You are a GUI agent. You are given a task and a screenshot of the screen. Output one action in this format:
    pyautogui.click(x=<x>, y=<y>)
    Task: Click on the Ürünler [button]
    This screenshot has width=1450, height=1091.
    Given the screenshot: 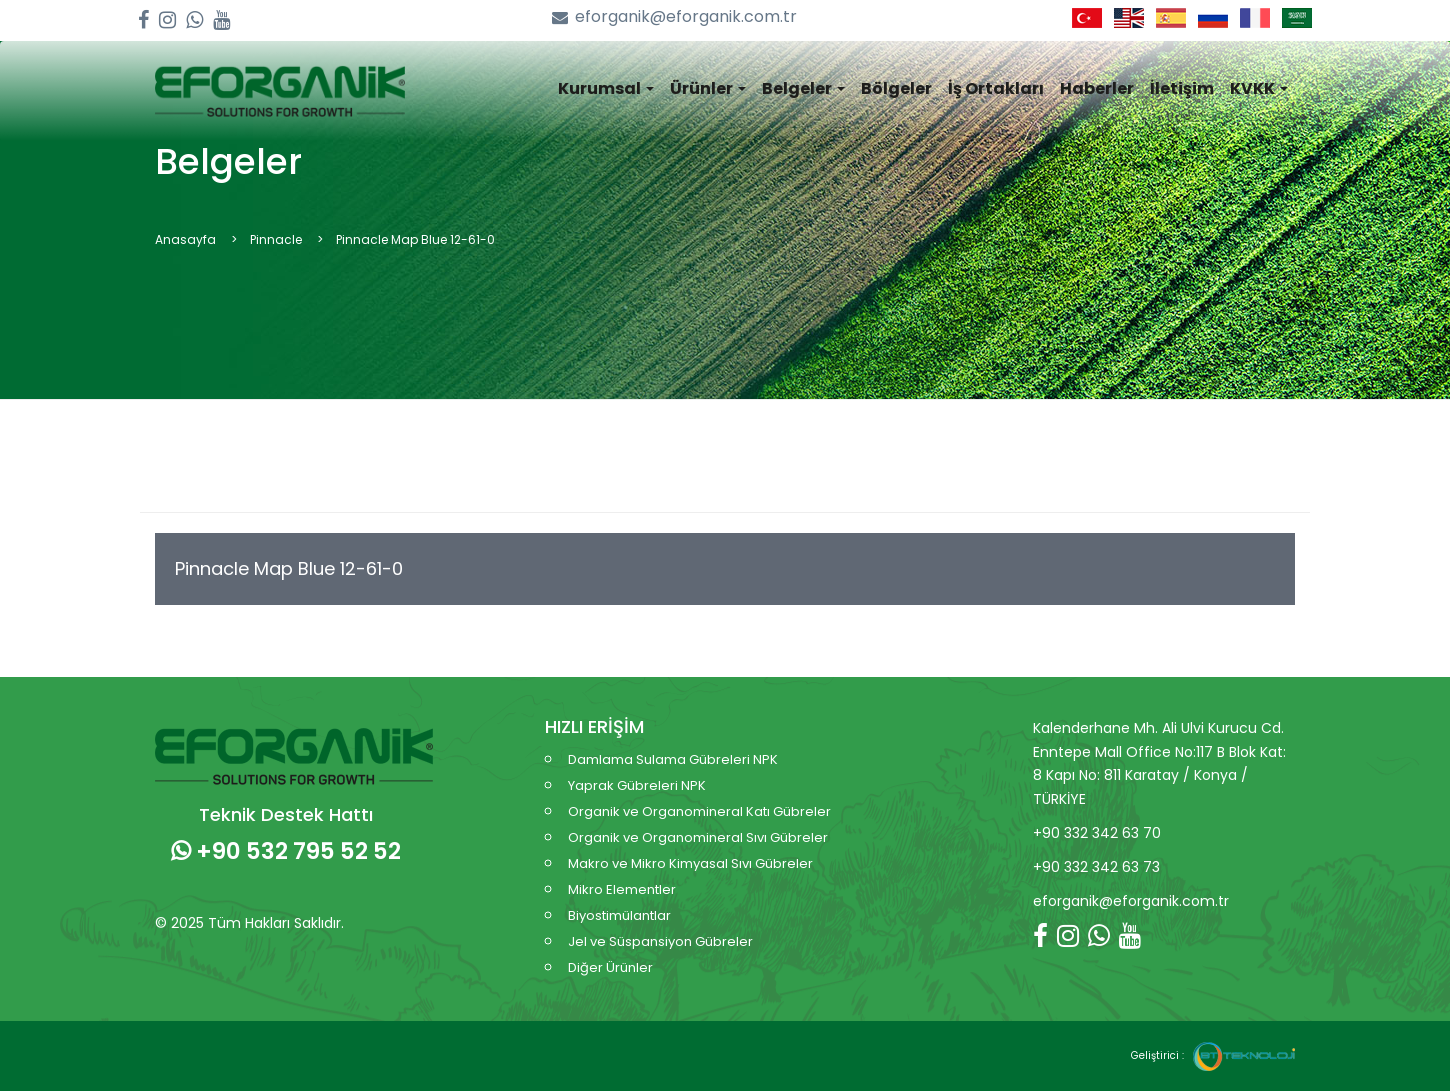 What is the action you would take?
    pyautogui.click(x=708, y=88)
    